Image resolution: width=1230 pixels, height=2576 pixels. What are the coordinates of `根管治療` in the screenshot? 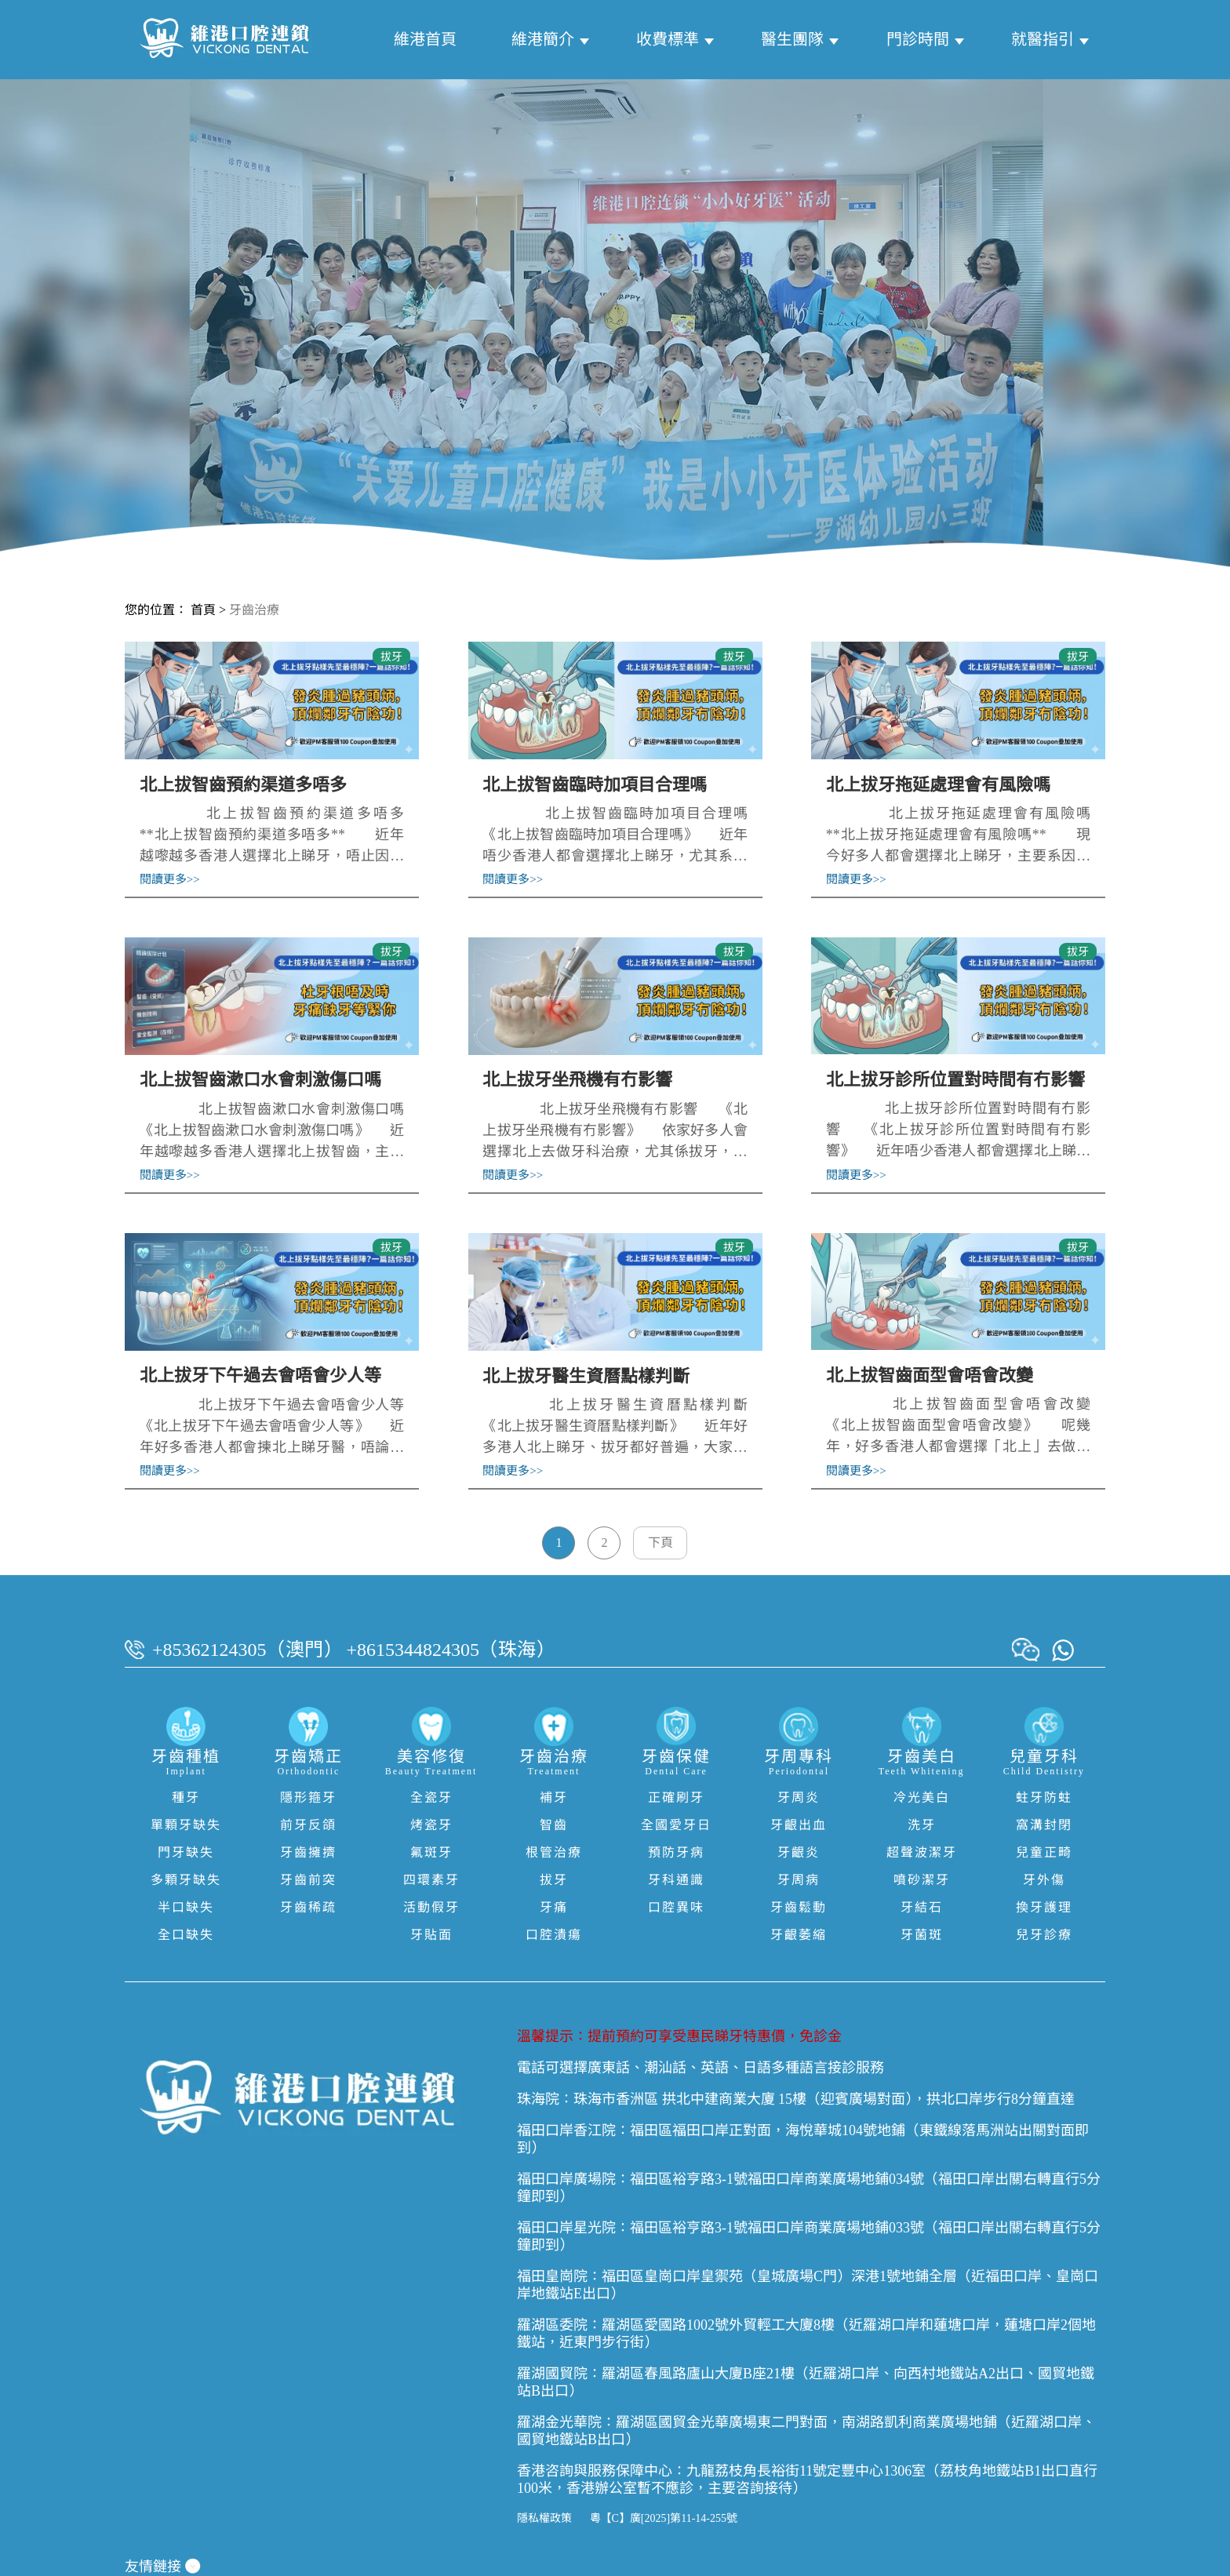 It's located at (554, 1852).